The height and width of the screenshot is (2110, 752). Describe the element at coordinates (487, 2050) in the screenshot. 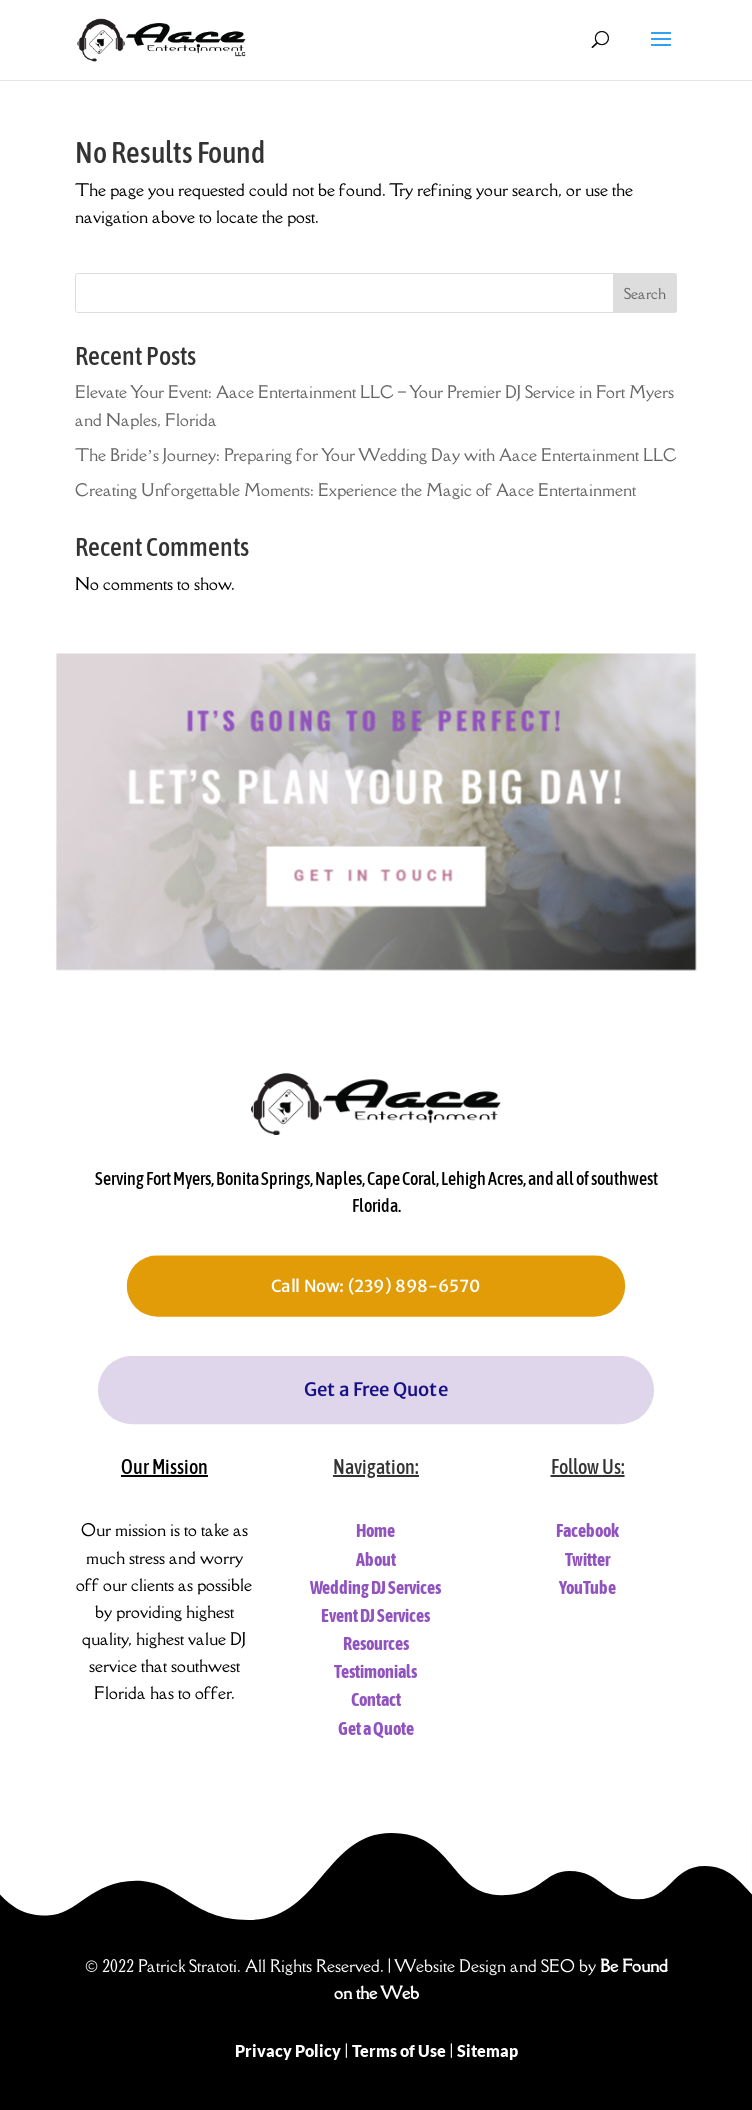

I see `Sitemap` at that location.